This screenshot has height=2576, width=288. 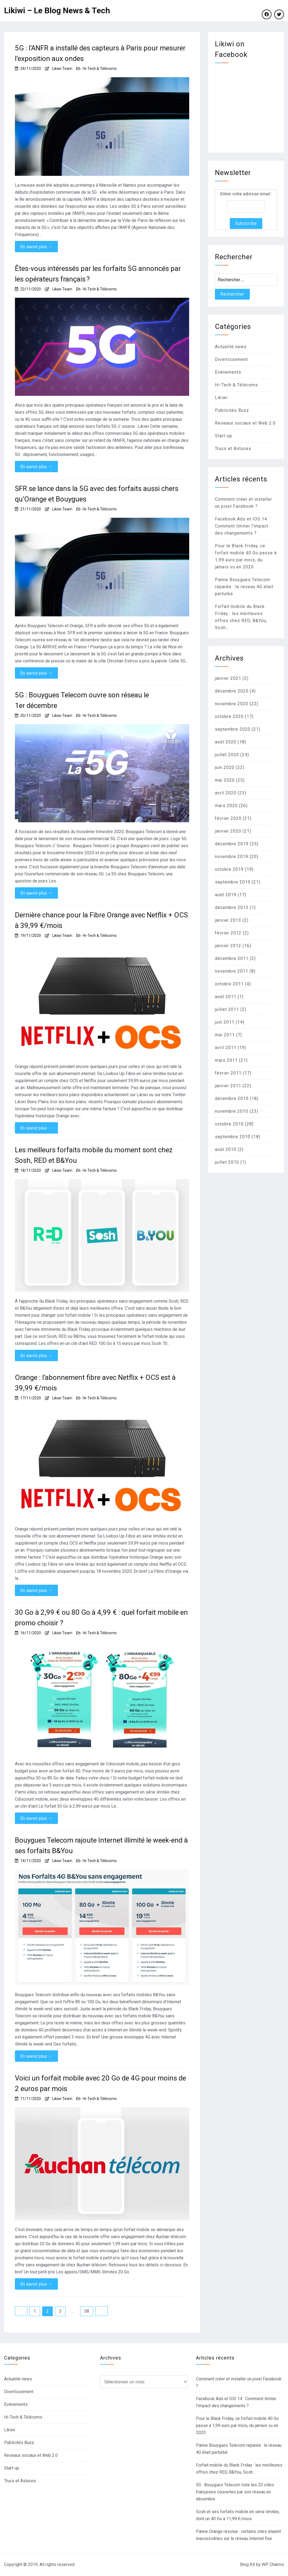 I want to click on Reseaux sociaux et Web 2.0, so click(x=245, y=423).